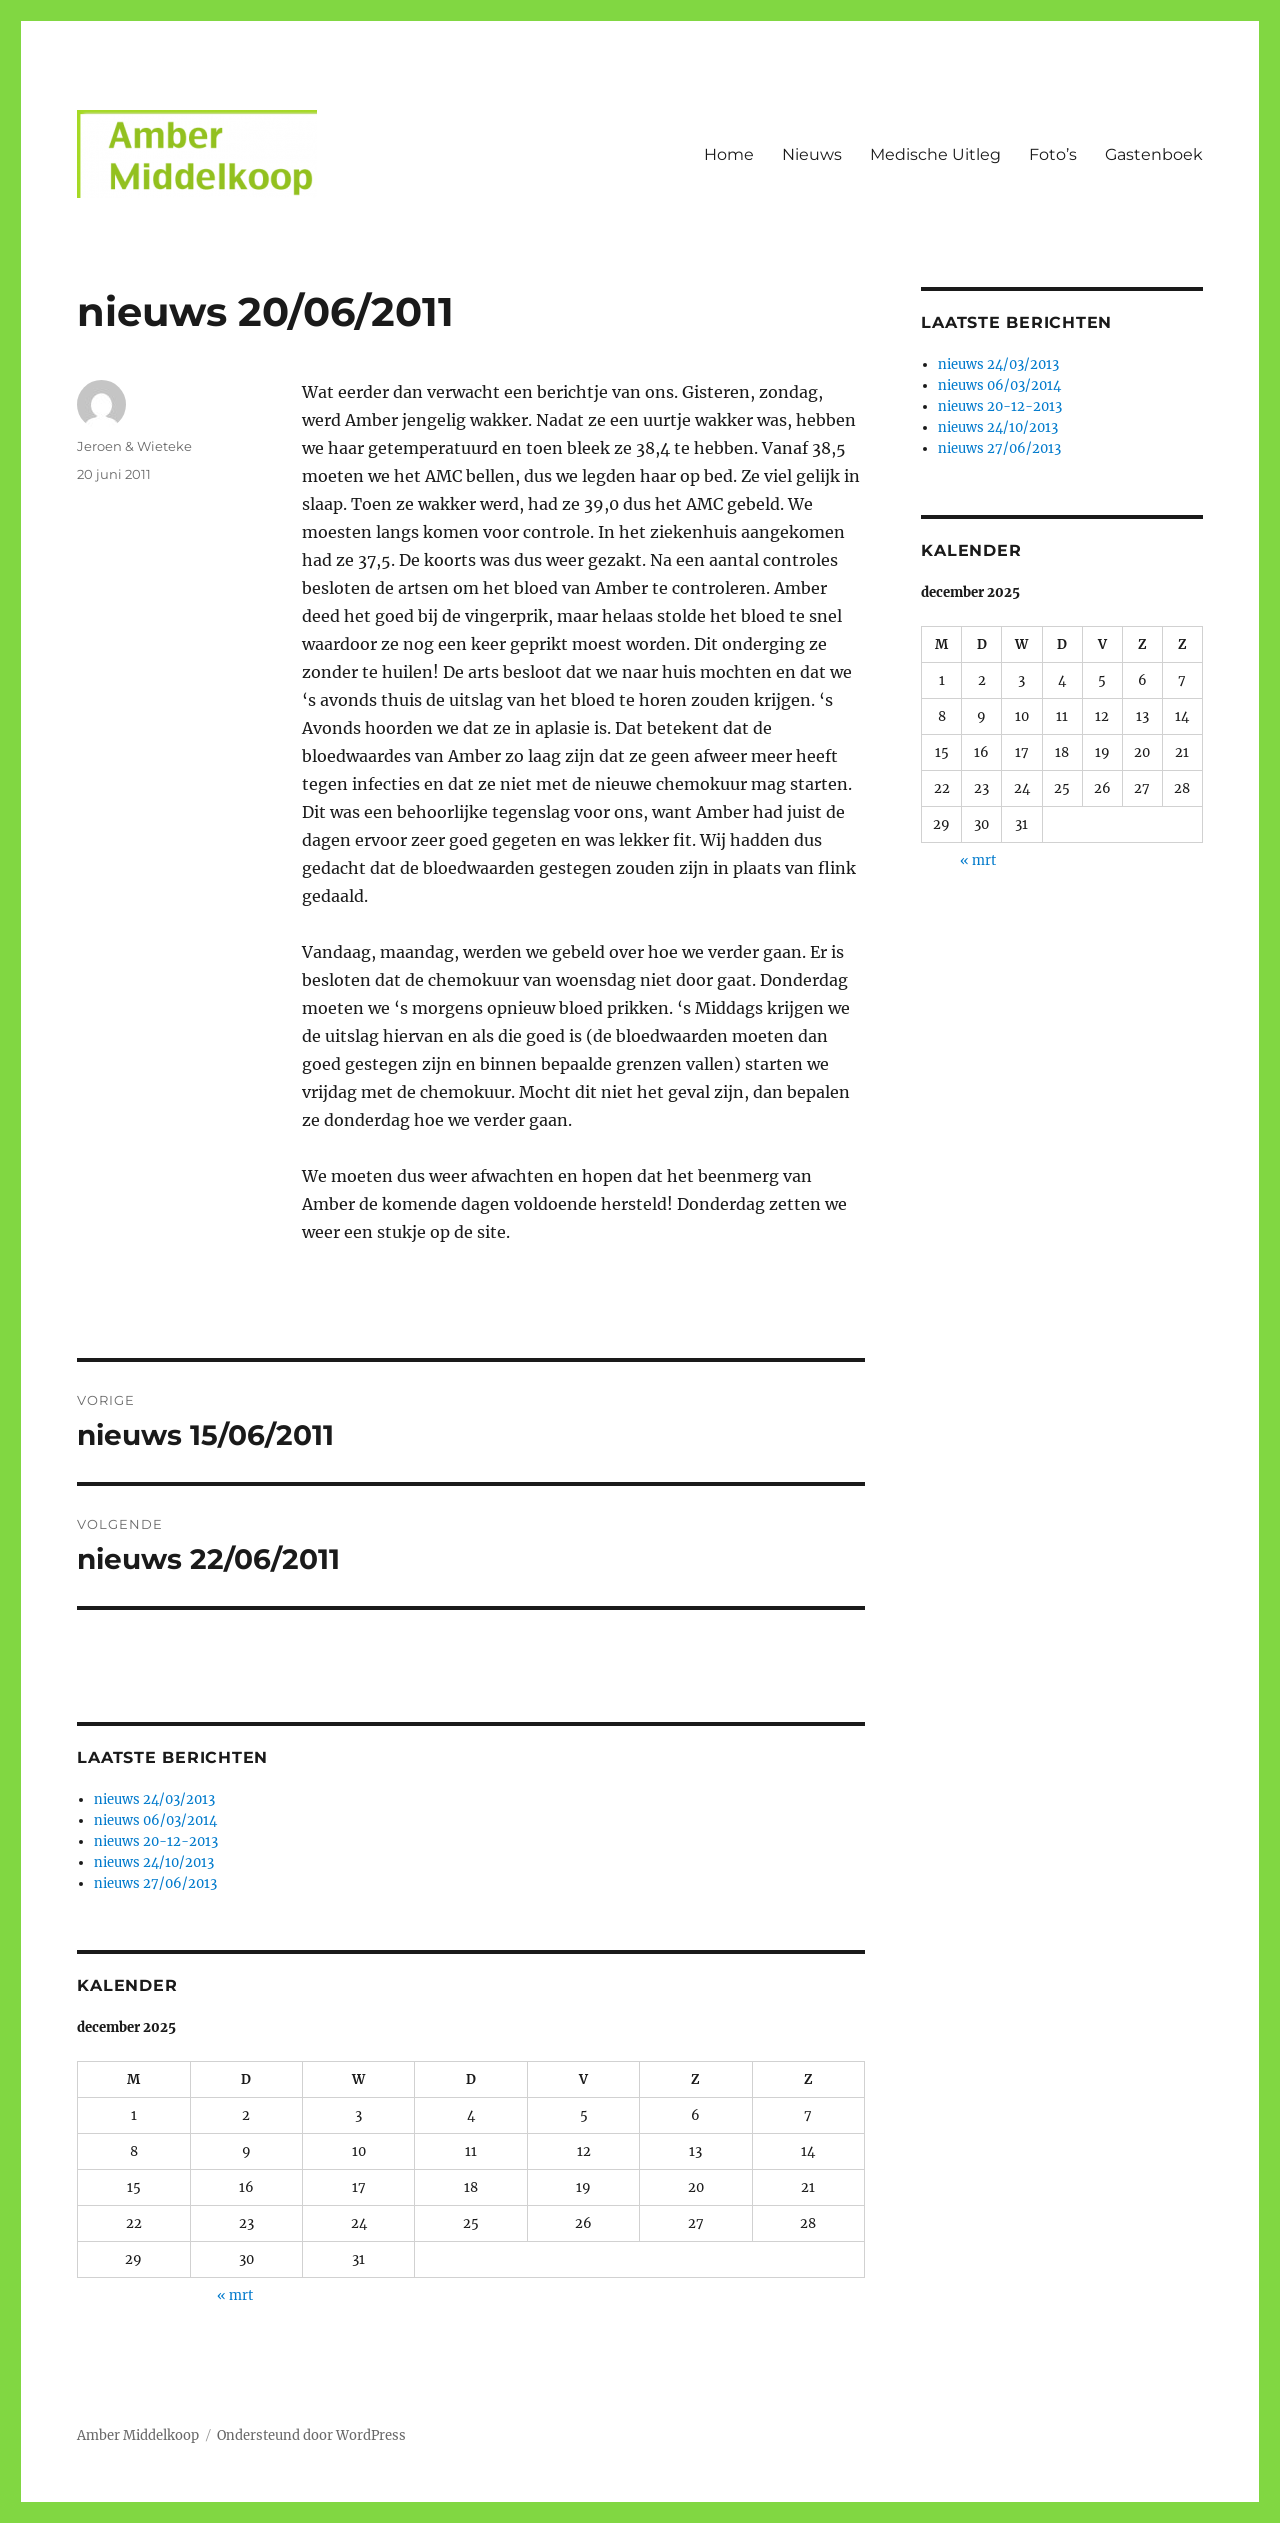 Image resolution: width=1280 pixels, height=2523 pixels. Describe the element at coordinates (311, 2435) in the screenshot. I see `Ondersteund door WordPress` at that location.